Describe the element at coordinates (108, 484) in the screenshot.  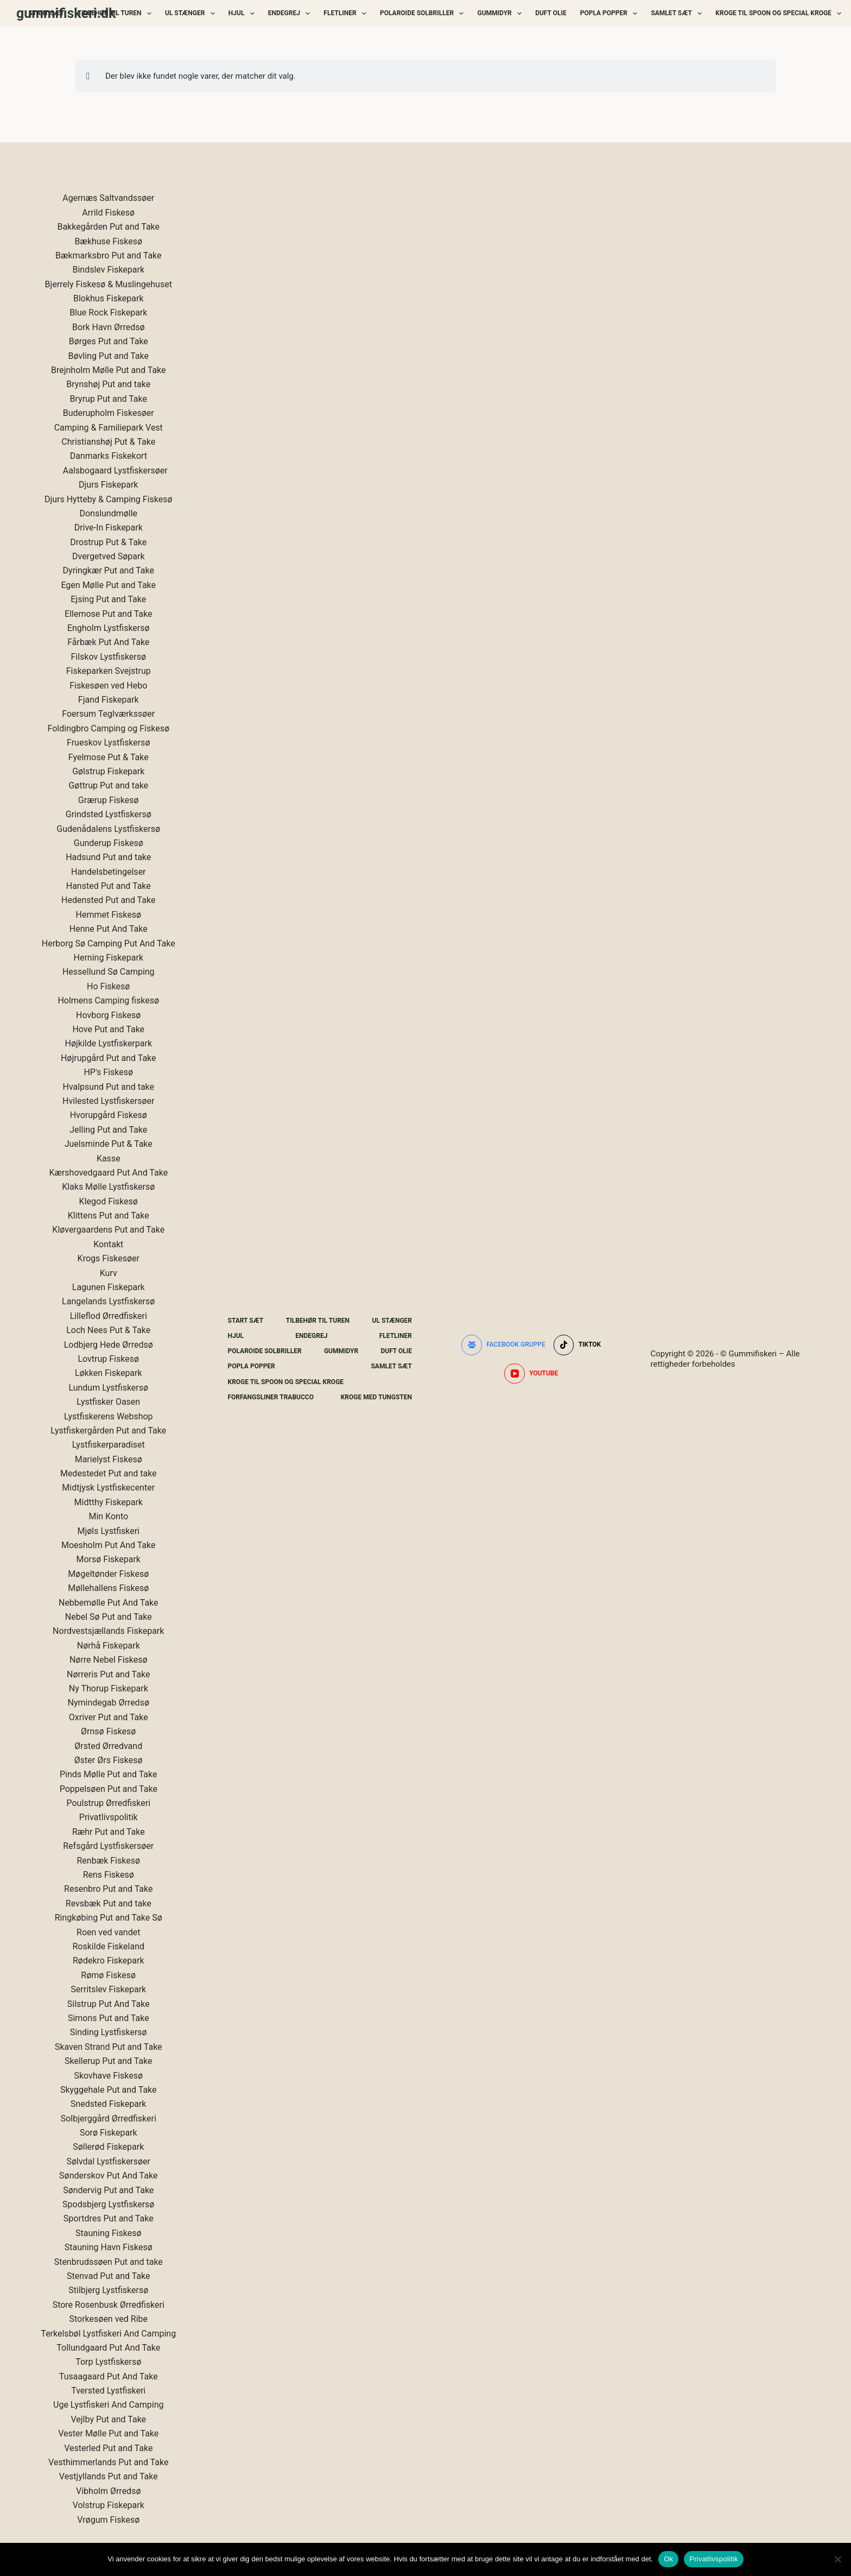
I see `Djurs Fiskepark` at that location.